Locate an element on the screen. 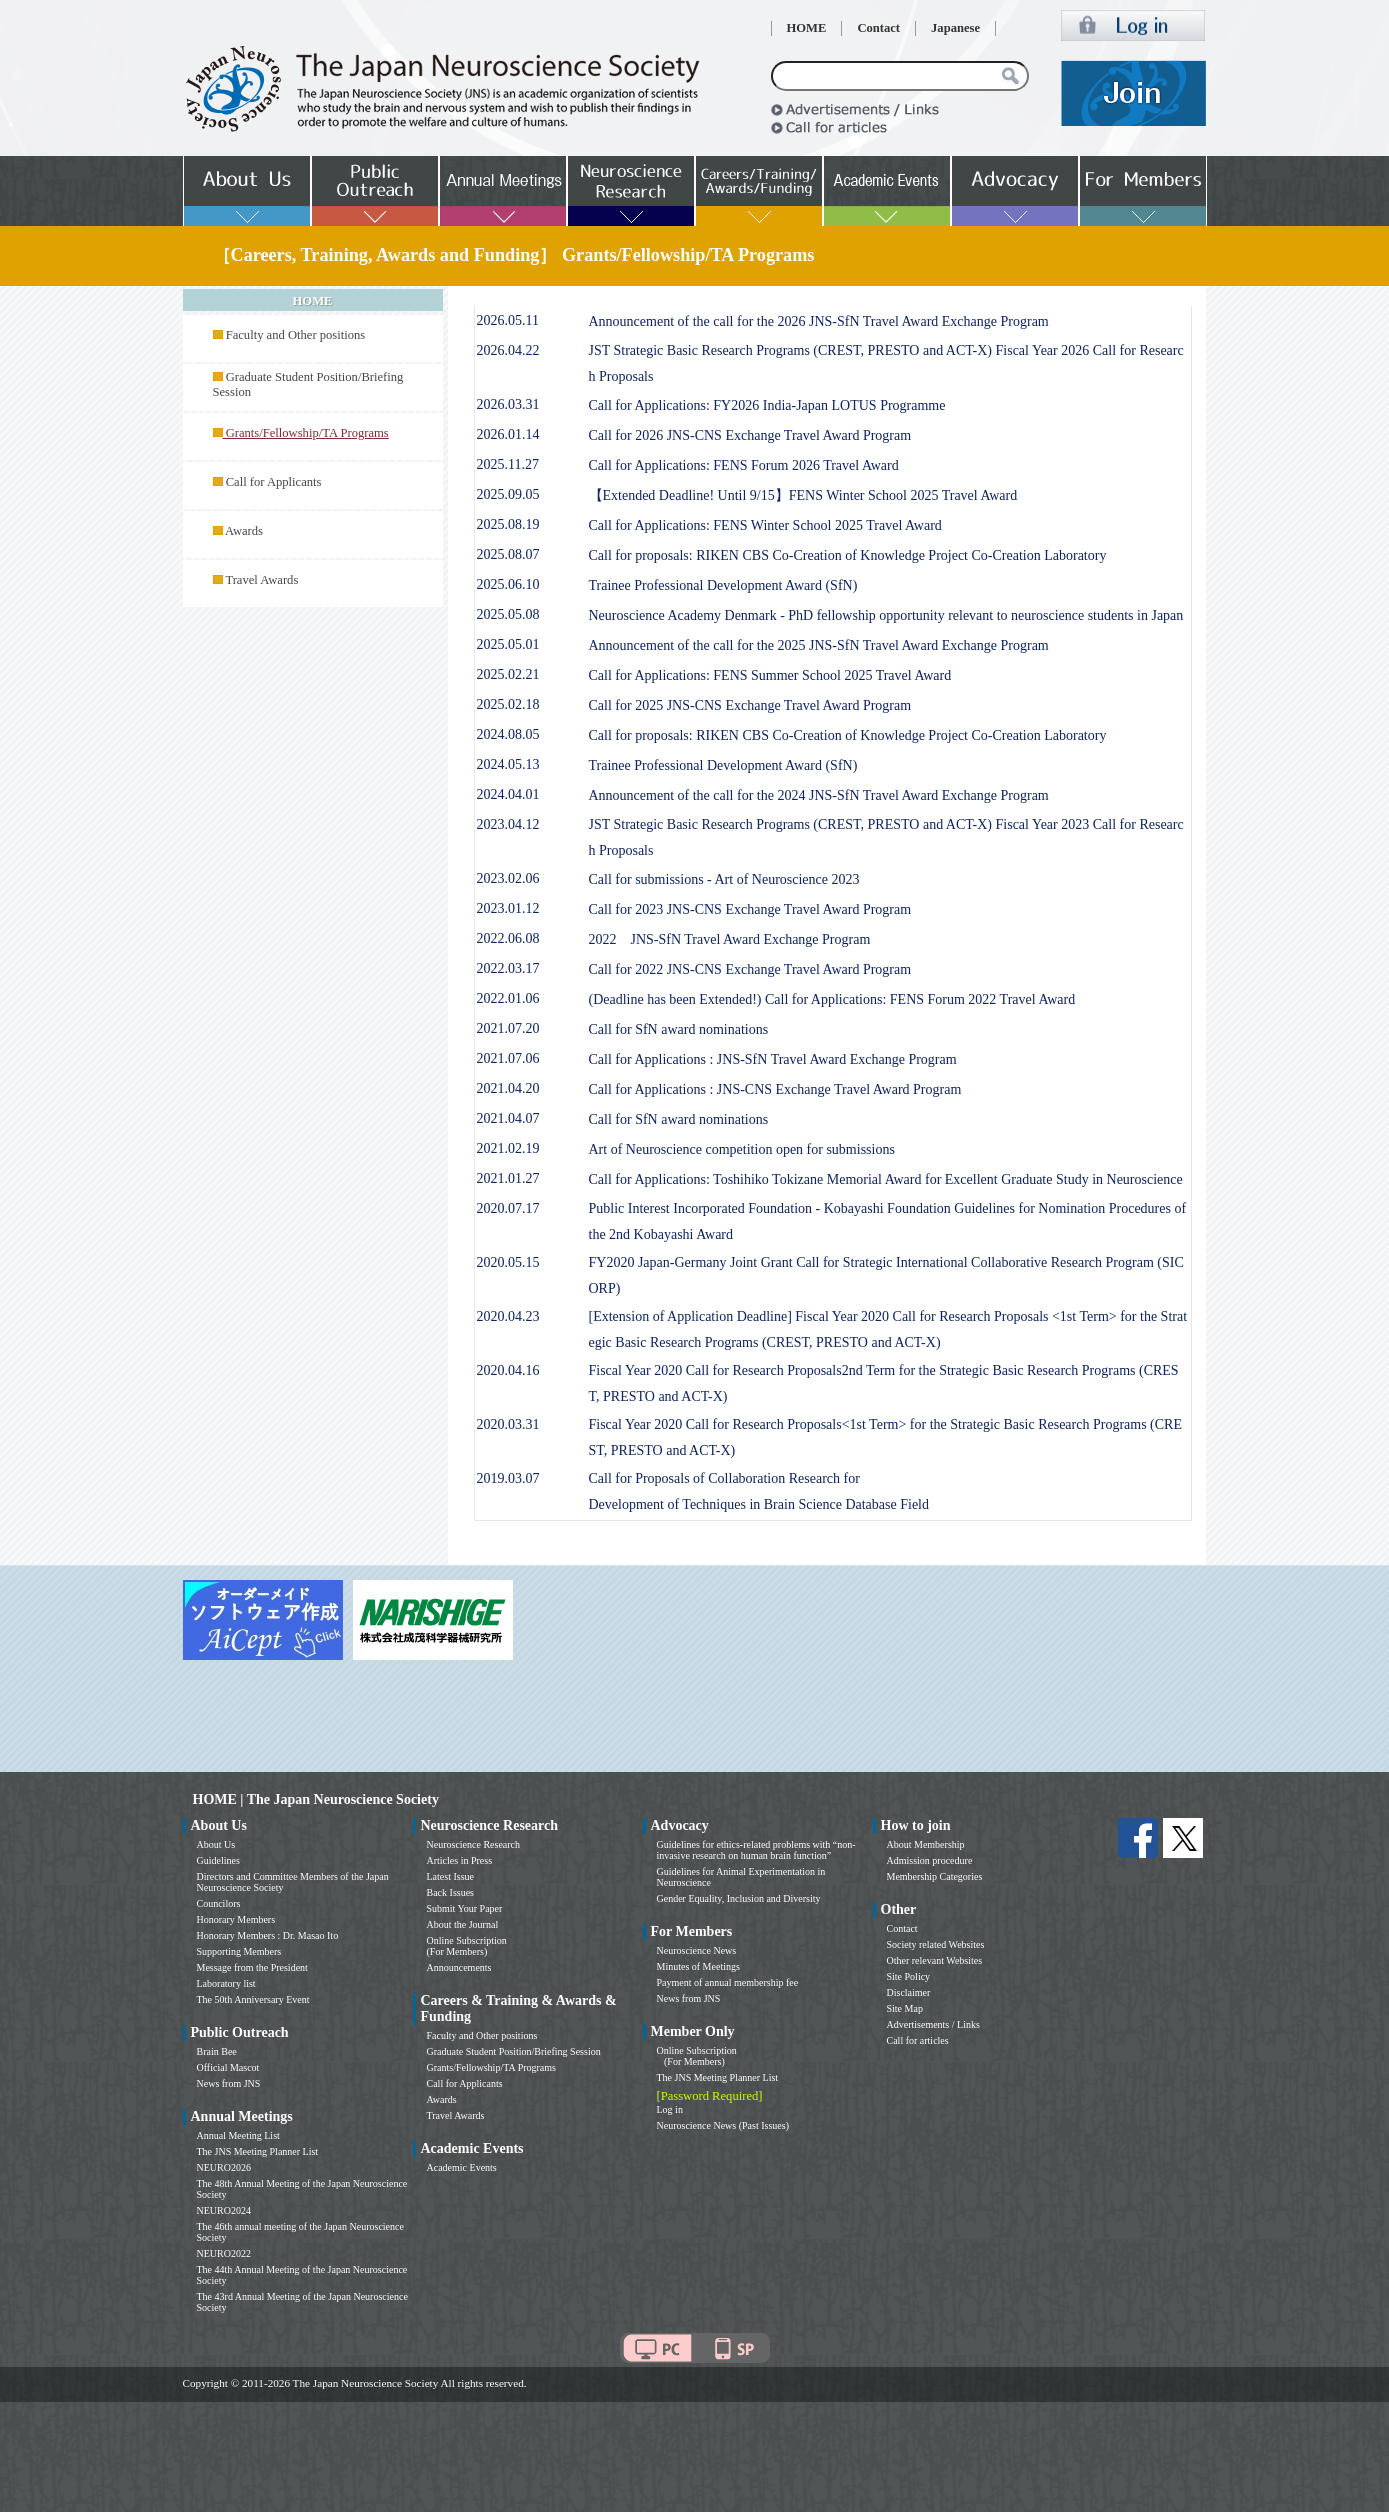  (Deadline has been Extended!) Call for Applications: FENS Forum 2022 Travel Award is located at coordinates (832, 999).